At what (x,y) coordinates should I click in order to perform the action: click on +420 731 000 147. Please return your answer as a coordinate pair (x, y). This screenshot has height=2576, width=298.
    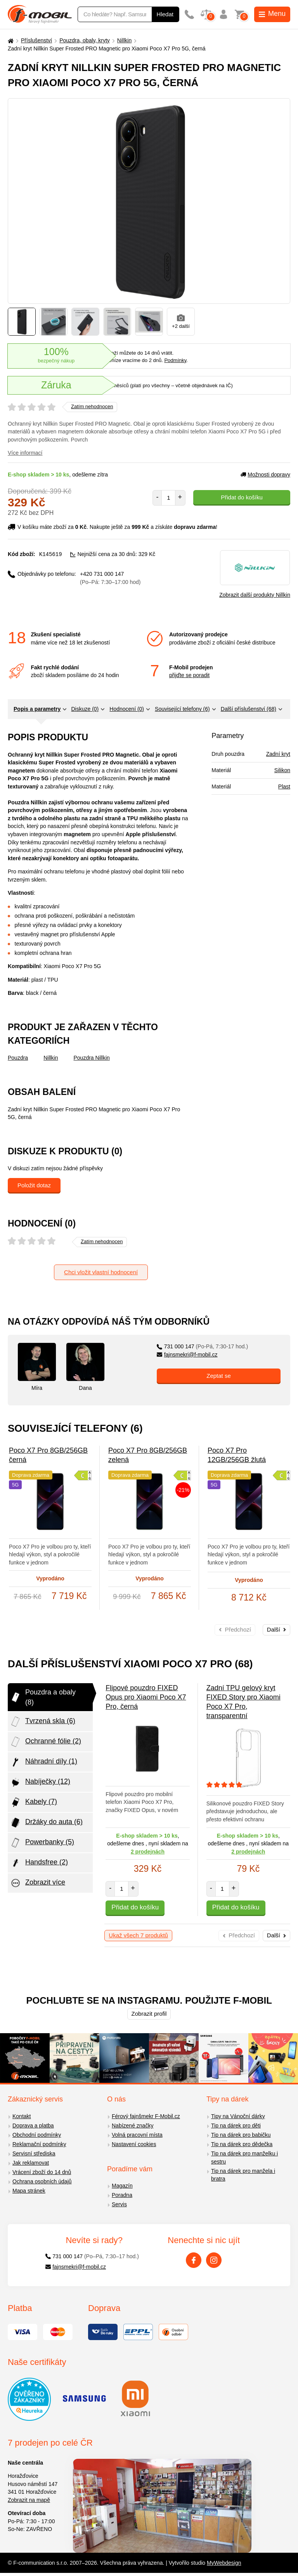
    Looking at the image, I should click on (110, 577).